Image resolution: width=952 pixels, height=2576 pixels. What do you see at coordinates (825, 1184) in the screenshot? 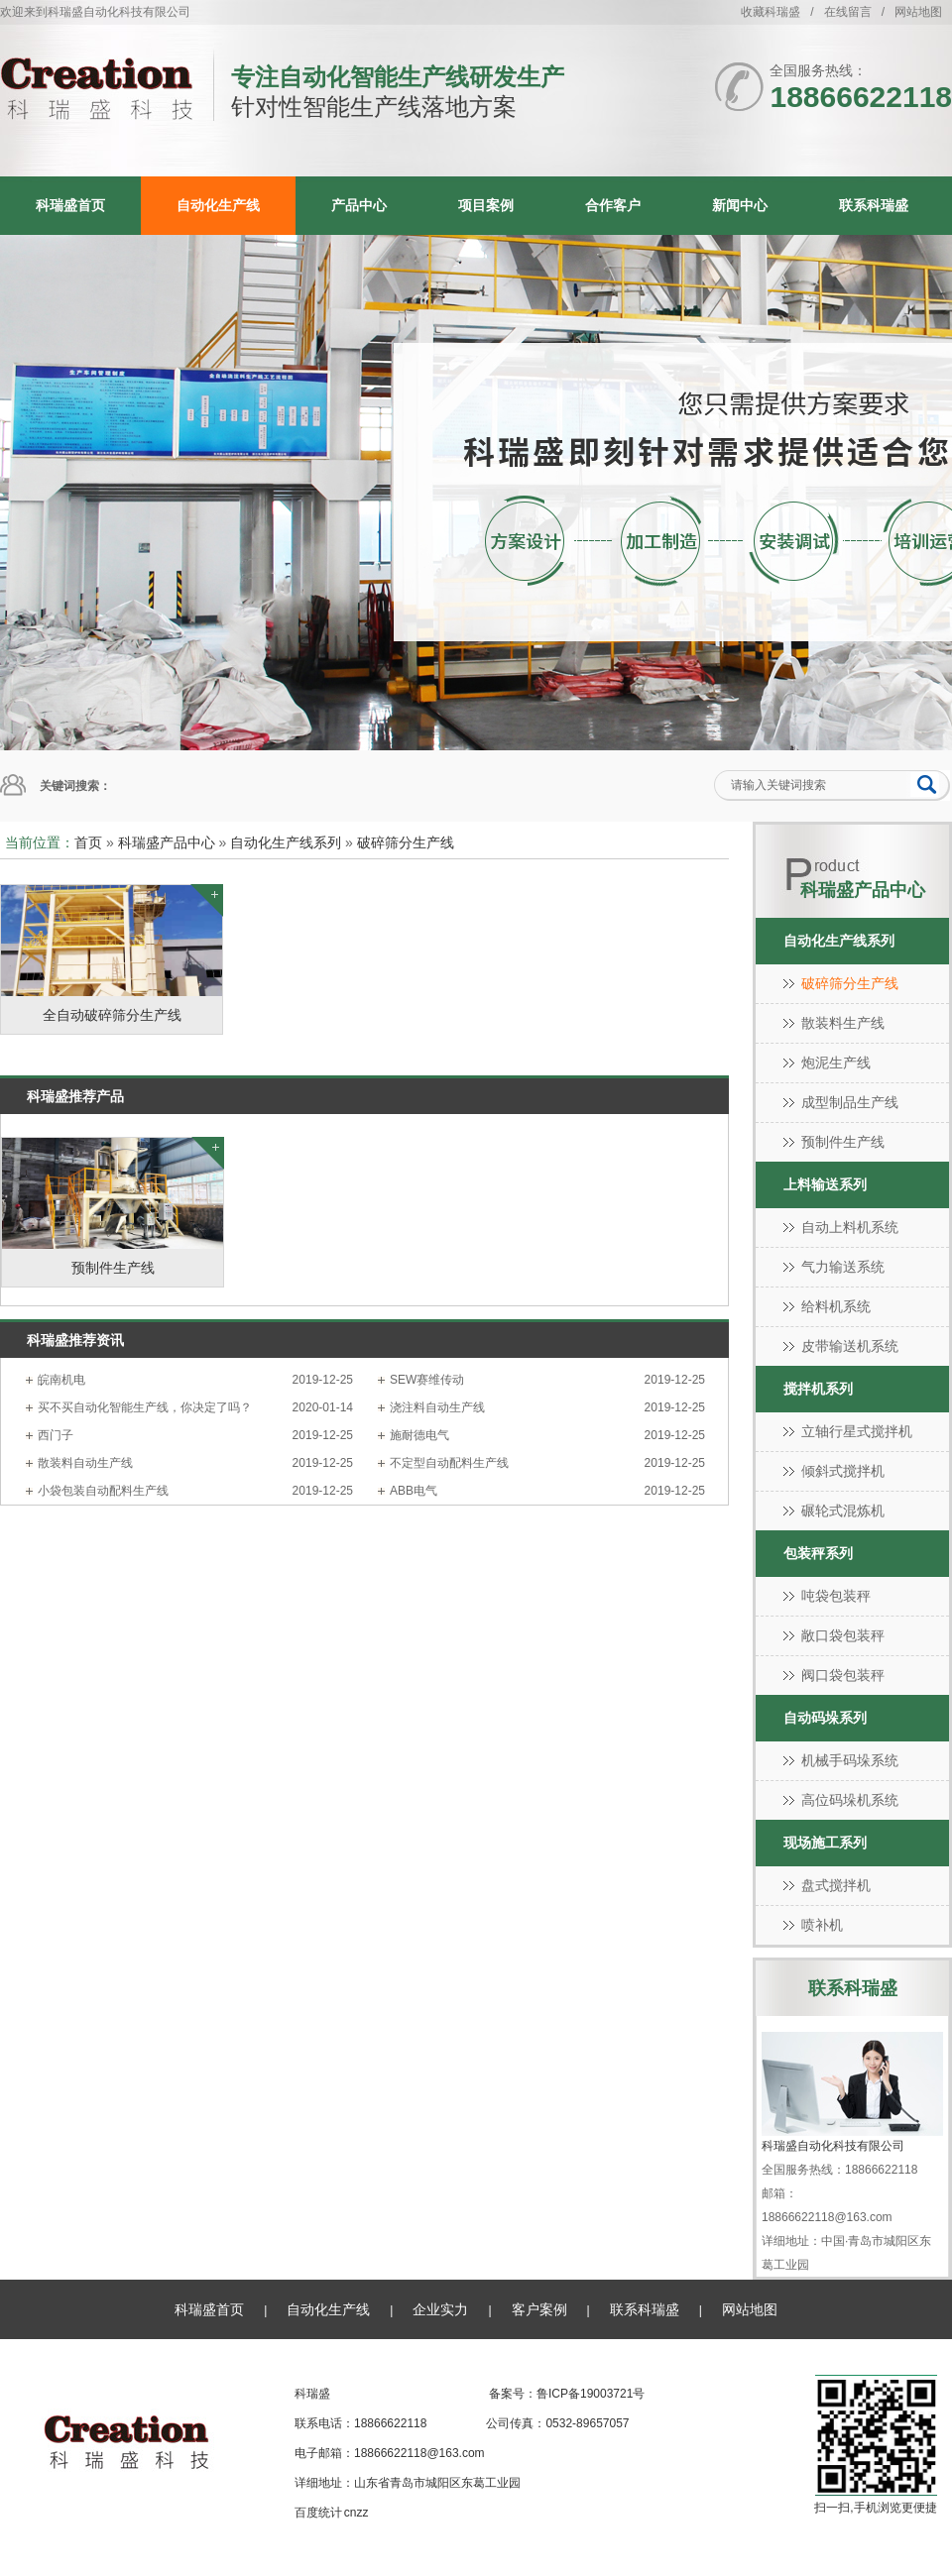
I see `上料输送系列` at bounding box center [825, 1184].